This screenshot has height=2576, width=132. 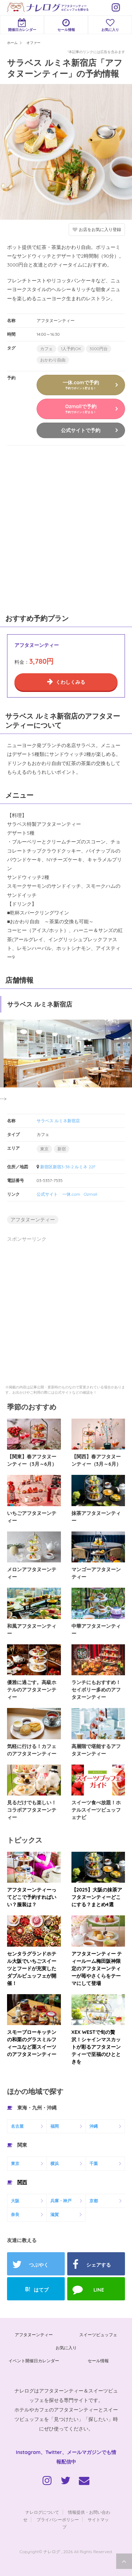 What do you see at coordinates (47, 1194) in the screenshot?
I see `公式サイト` at bounding box center [47, 1194].